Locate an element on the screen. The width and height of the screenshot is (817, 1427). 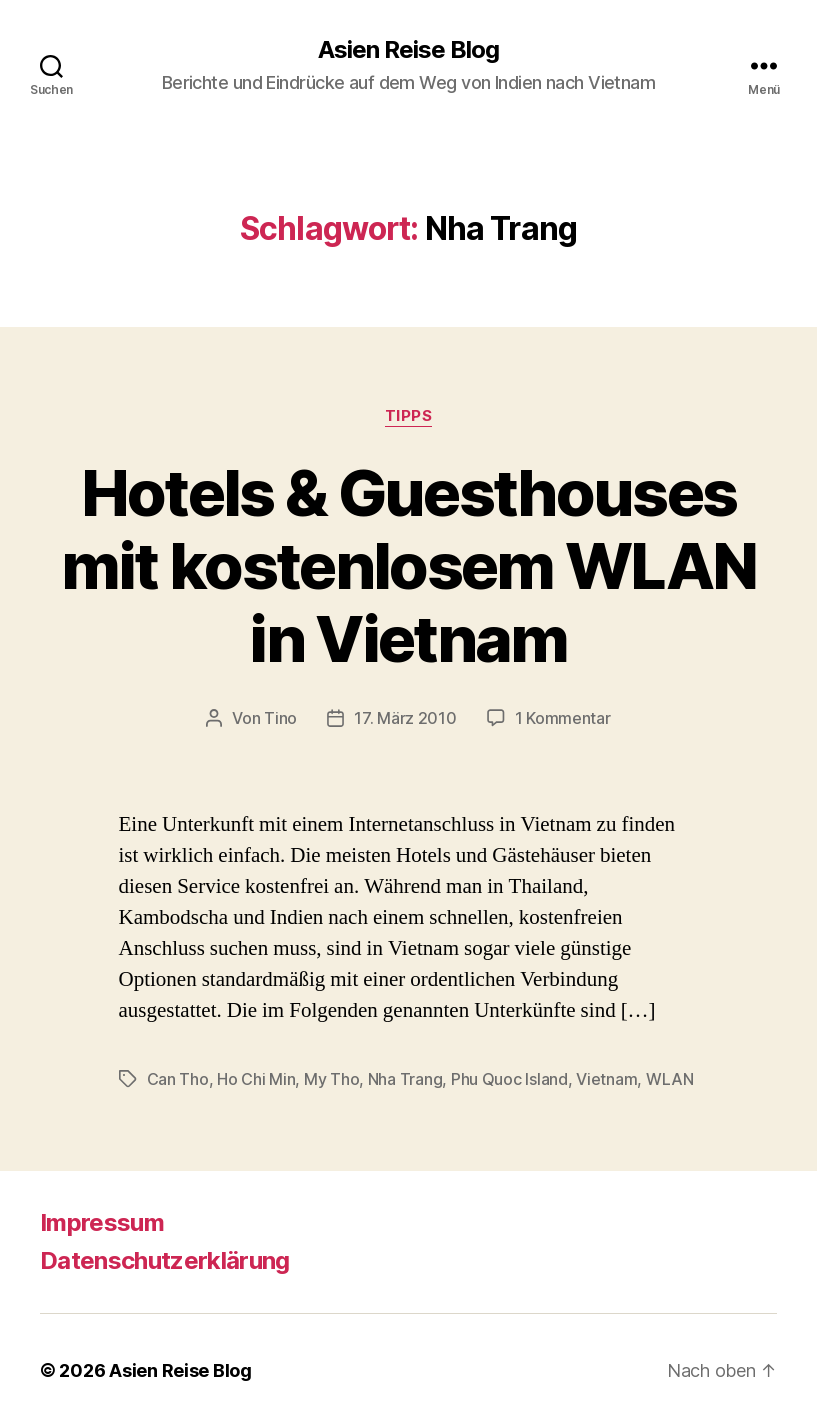
Datenschutzerklärung is located at coordinates (165, 1260).